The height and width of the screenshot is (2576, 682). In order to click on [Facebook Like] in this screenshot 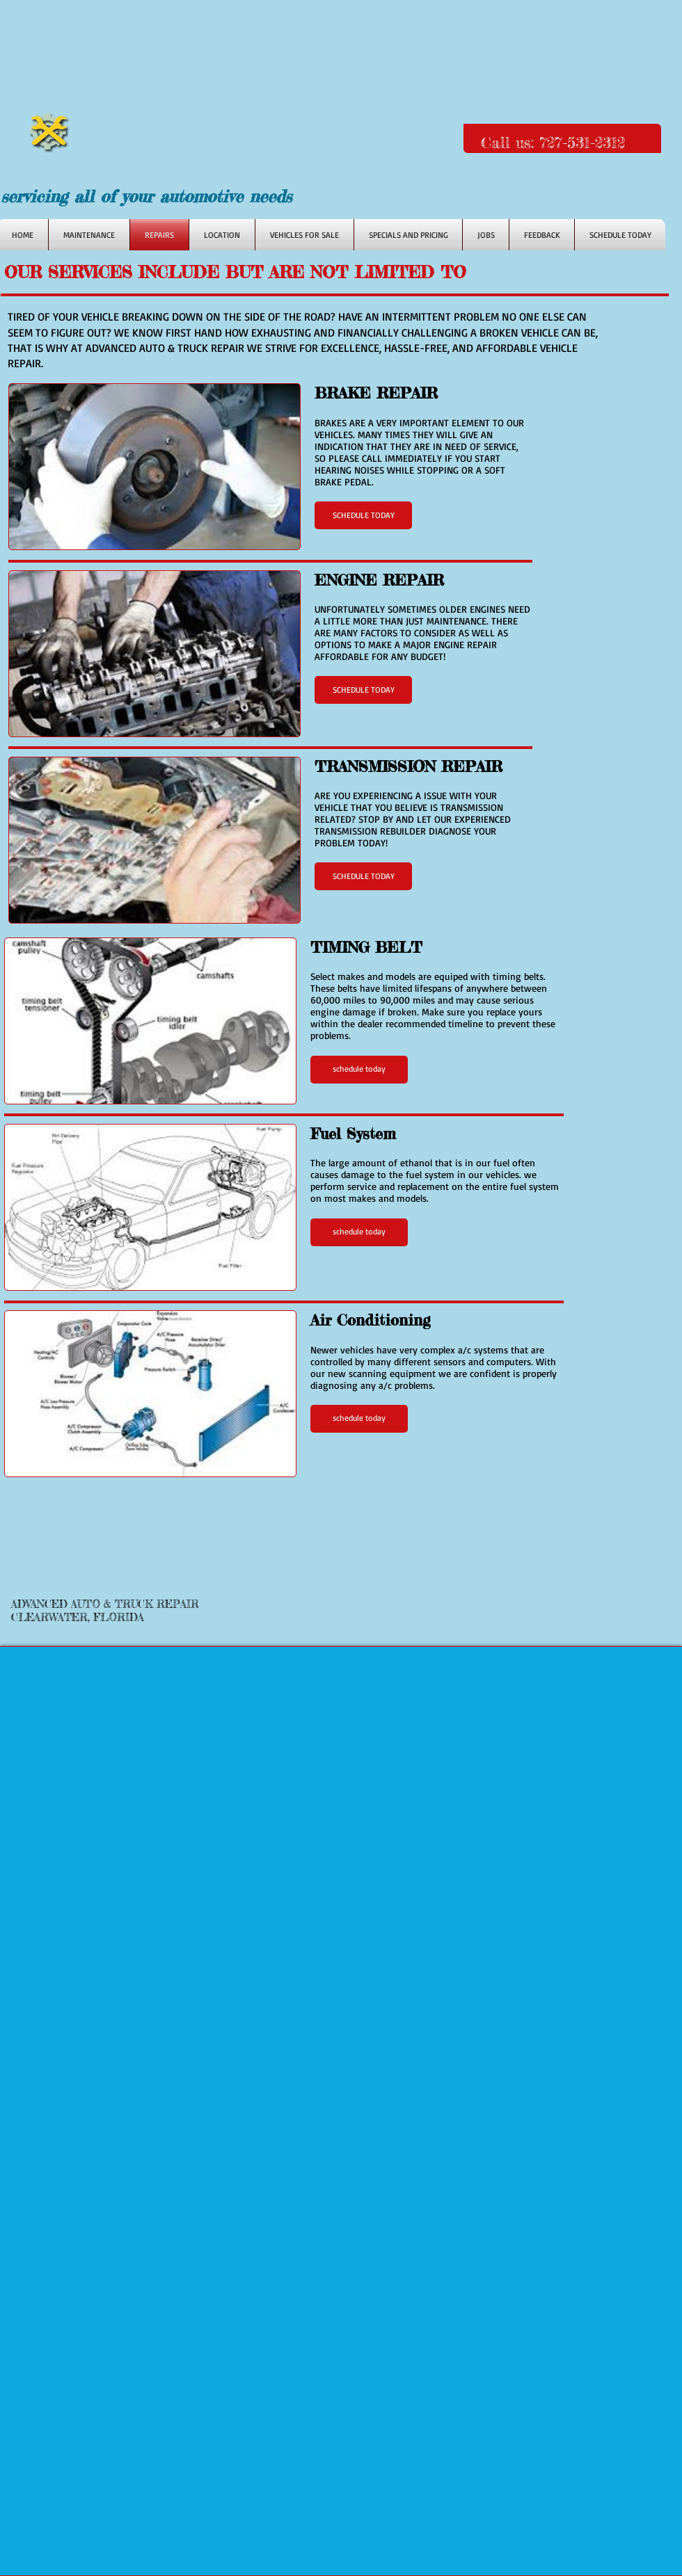, I will do `click(393, 199)`.